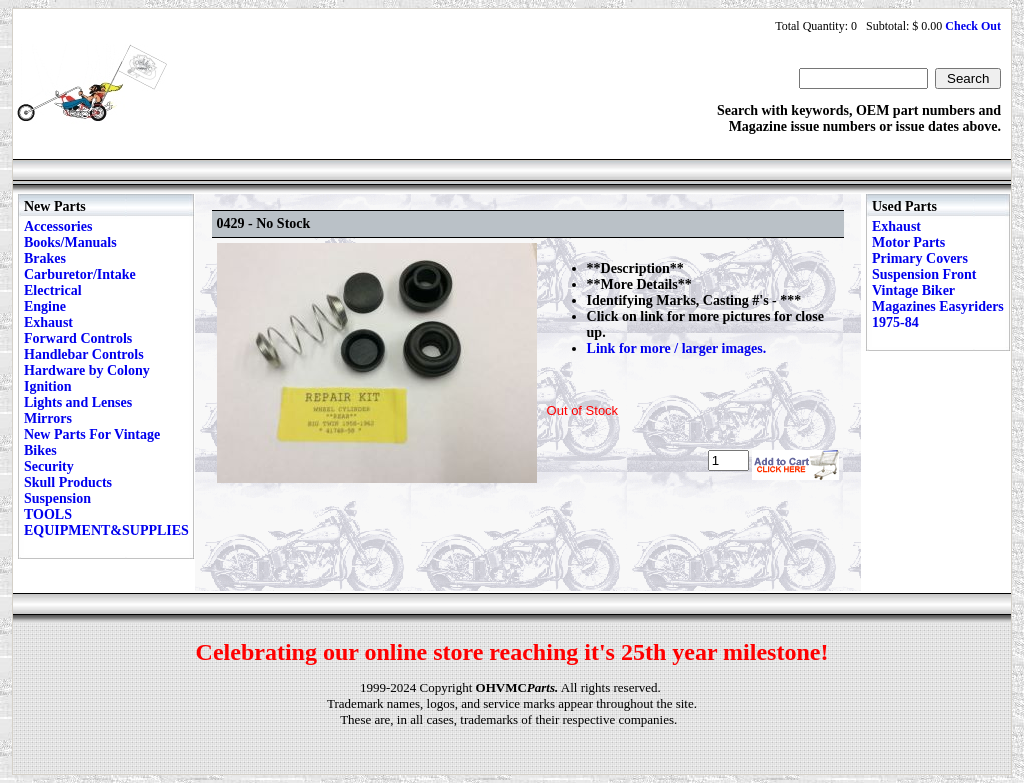 This screenshot has height=783, width=1024. What do you see at coordinates (924, 274) in the screenshot?
I see `Suspension Front` at bounding box center [924, 274].